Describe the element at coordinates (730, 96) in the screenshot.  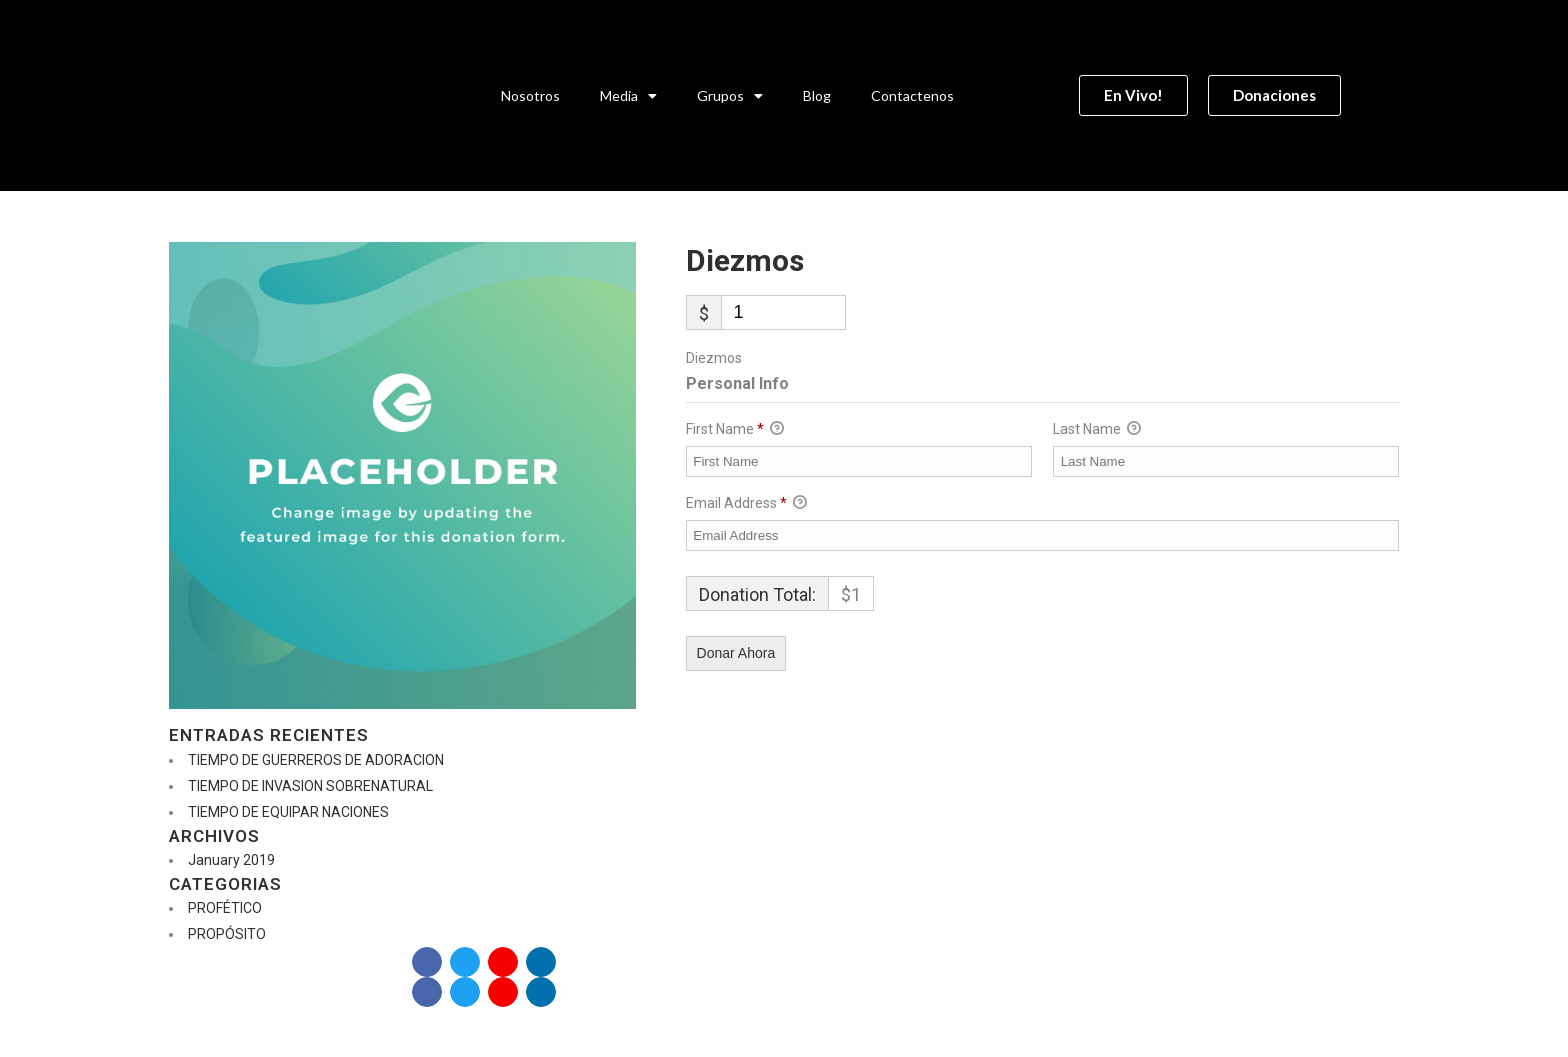
I see `Grupos` at that location.